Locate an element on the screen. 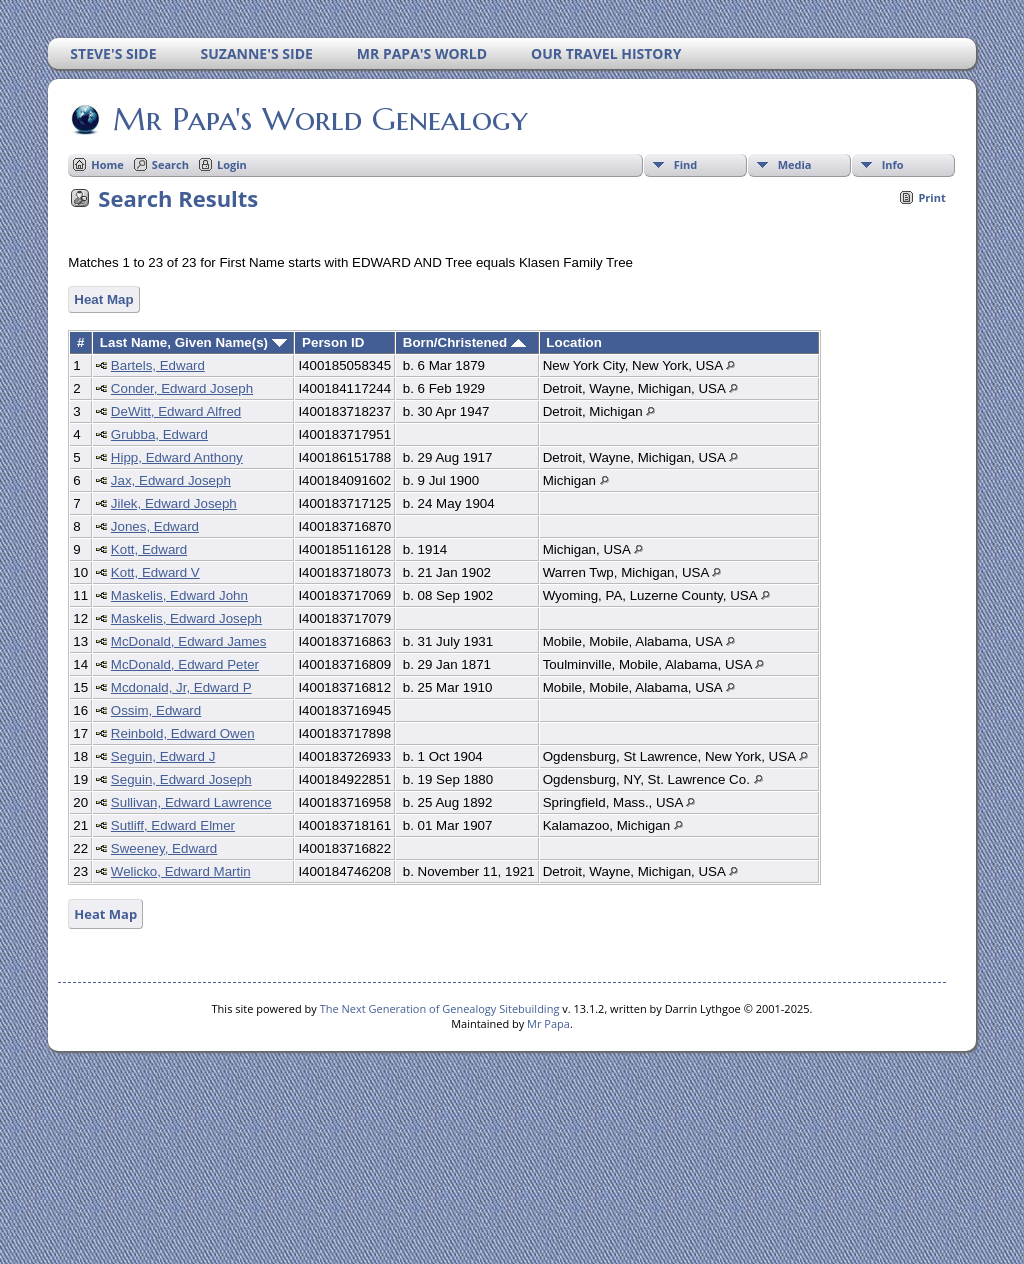  Welicko, Edward Martin is located at coordinates (181, 871).